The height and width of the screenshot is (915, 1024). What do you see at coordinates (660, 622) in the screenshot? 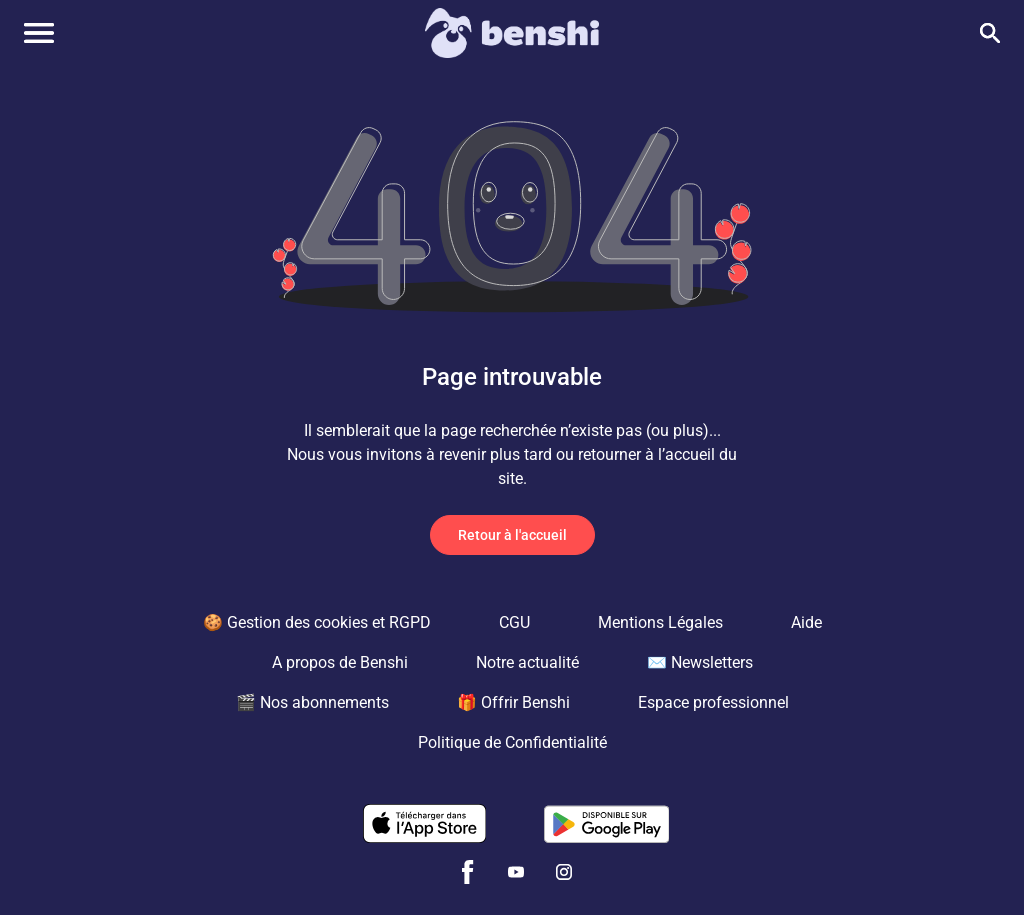
I see `Mentions Légales` at bounding box center [660, 622].